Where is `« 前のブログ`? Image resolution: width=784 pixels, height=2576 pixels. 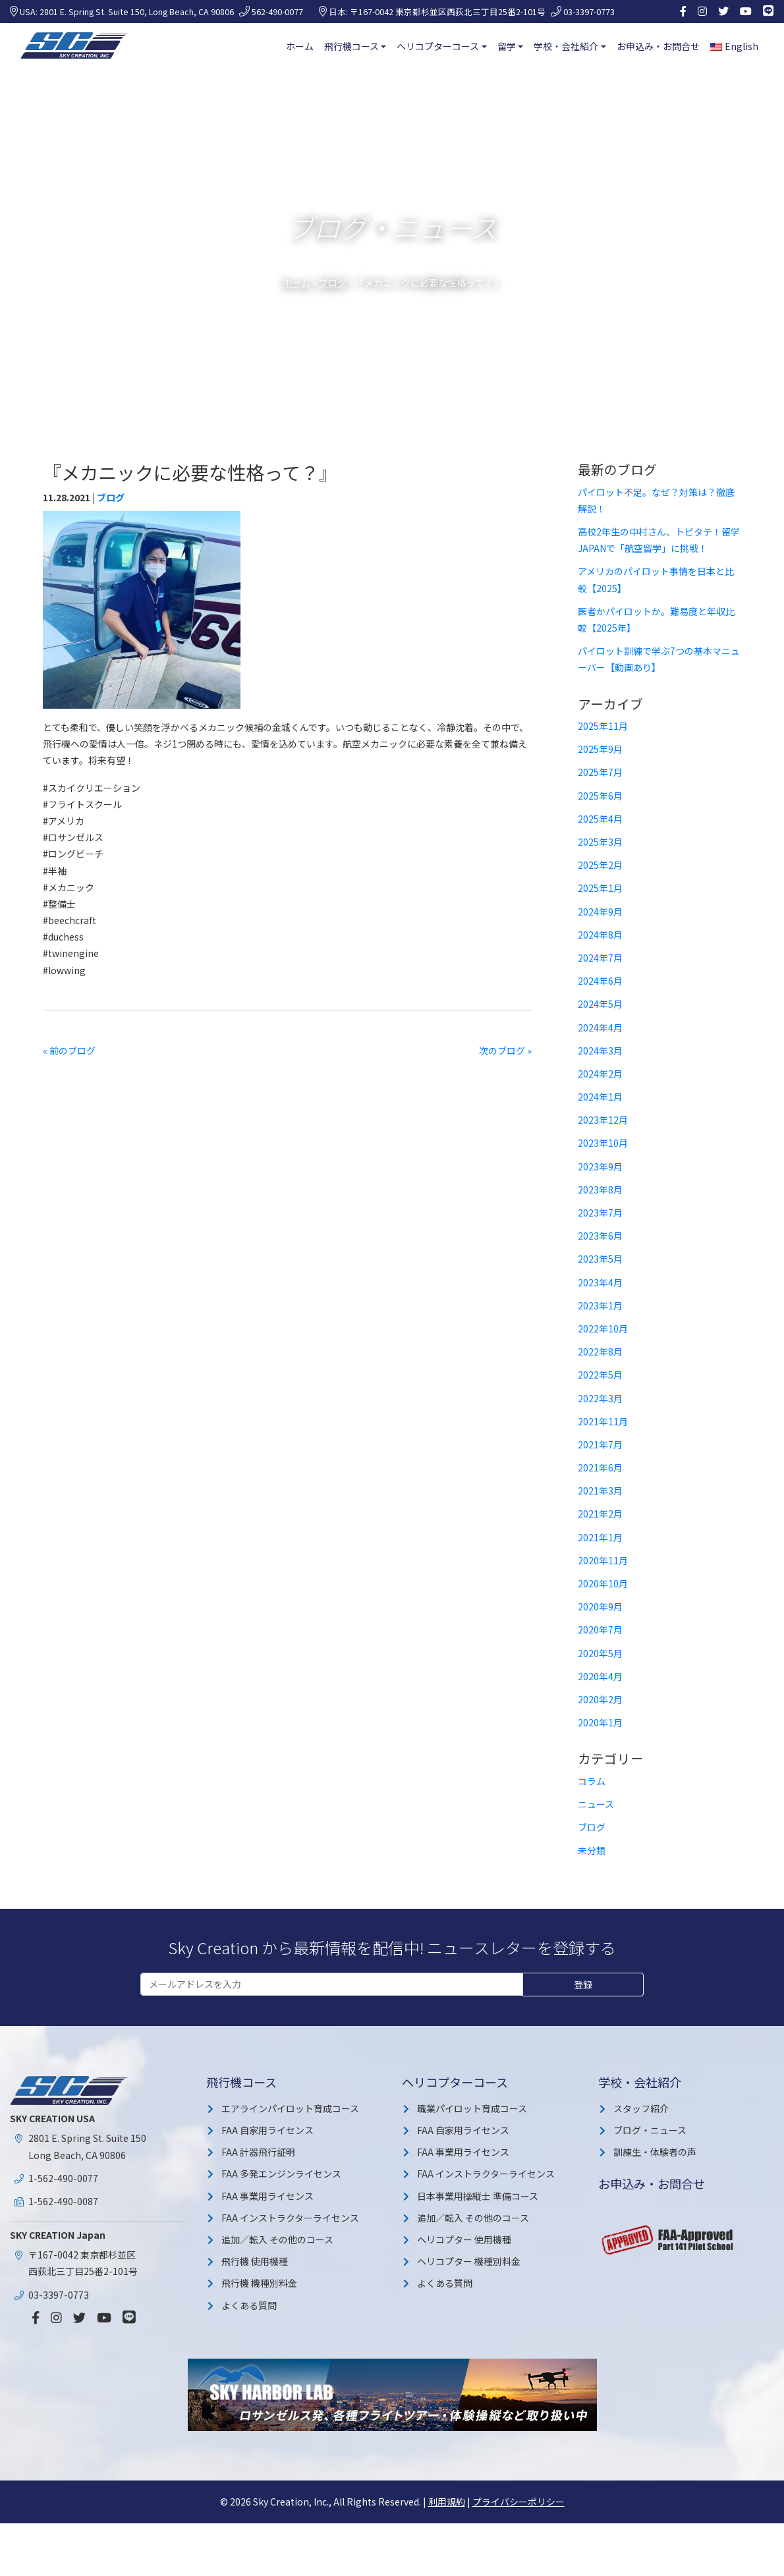
« 前のブログ is located at coordinates (69, 1050).